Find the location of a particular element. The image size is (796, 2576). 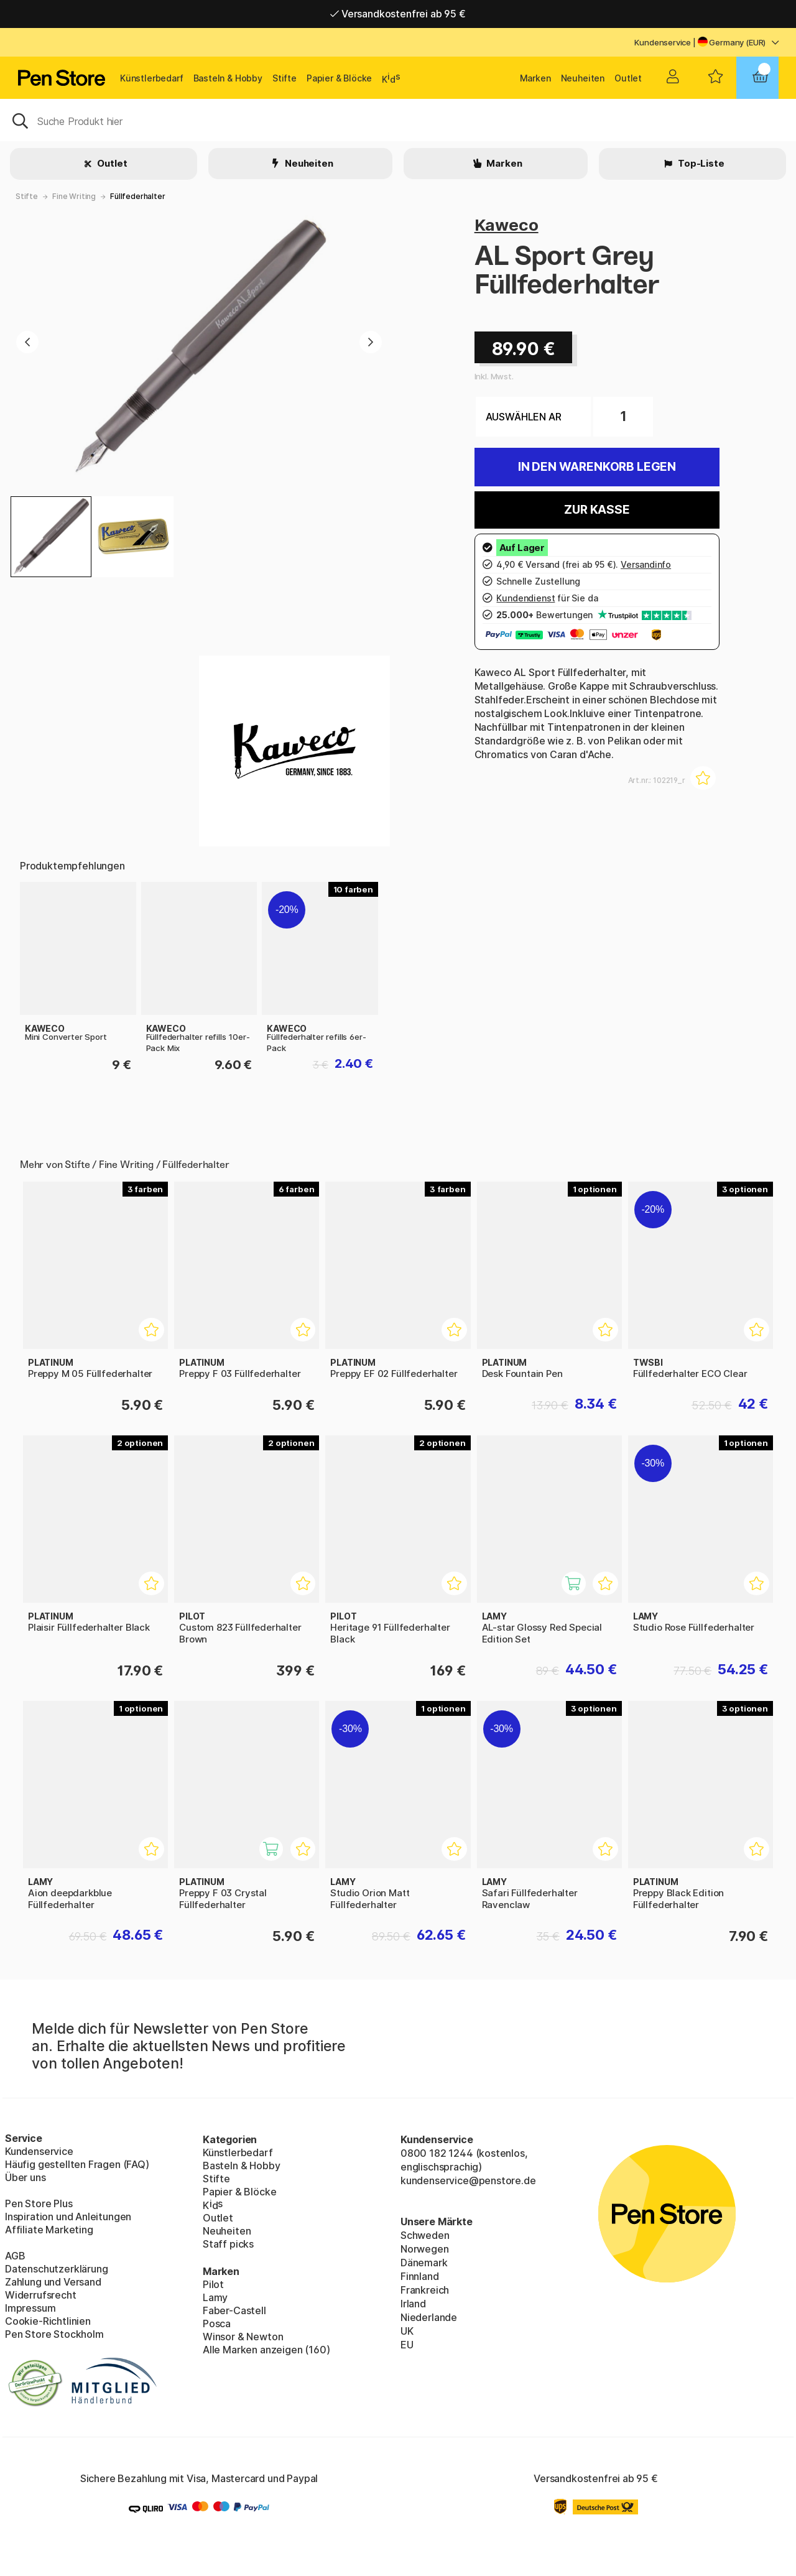

Lamy is located at coordinates (215, 2297).